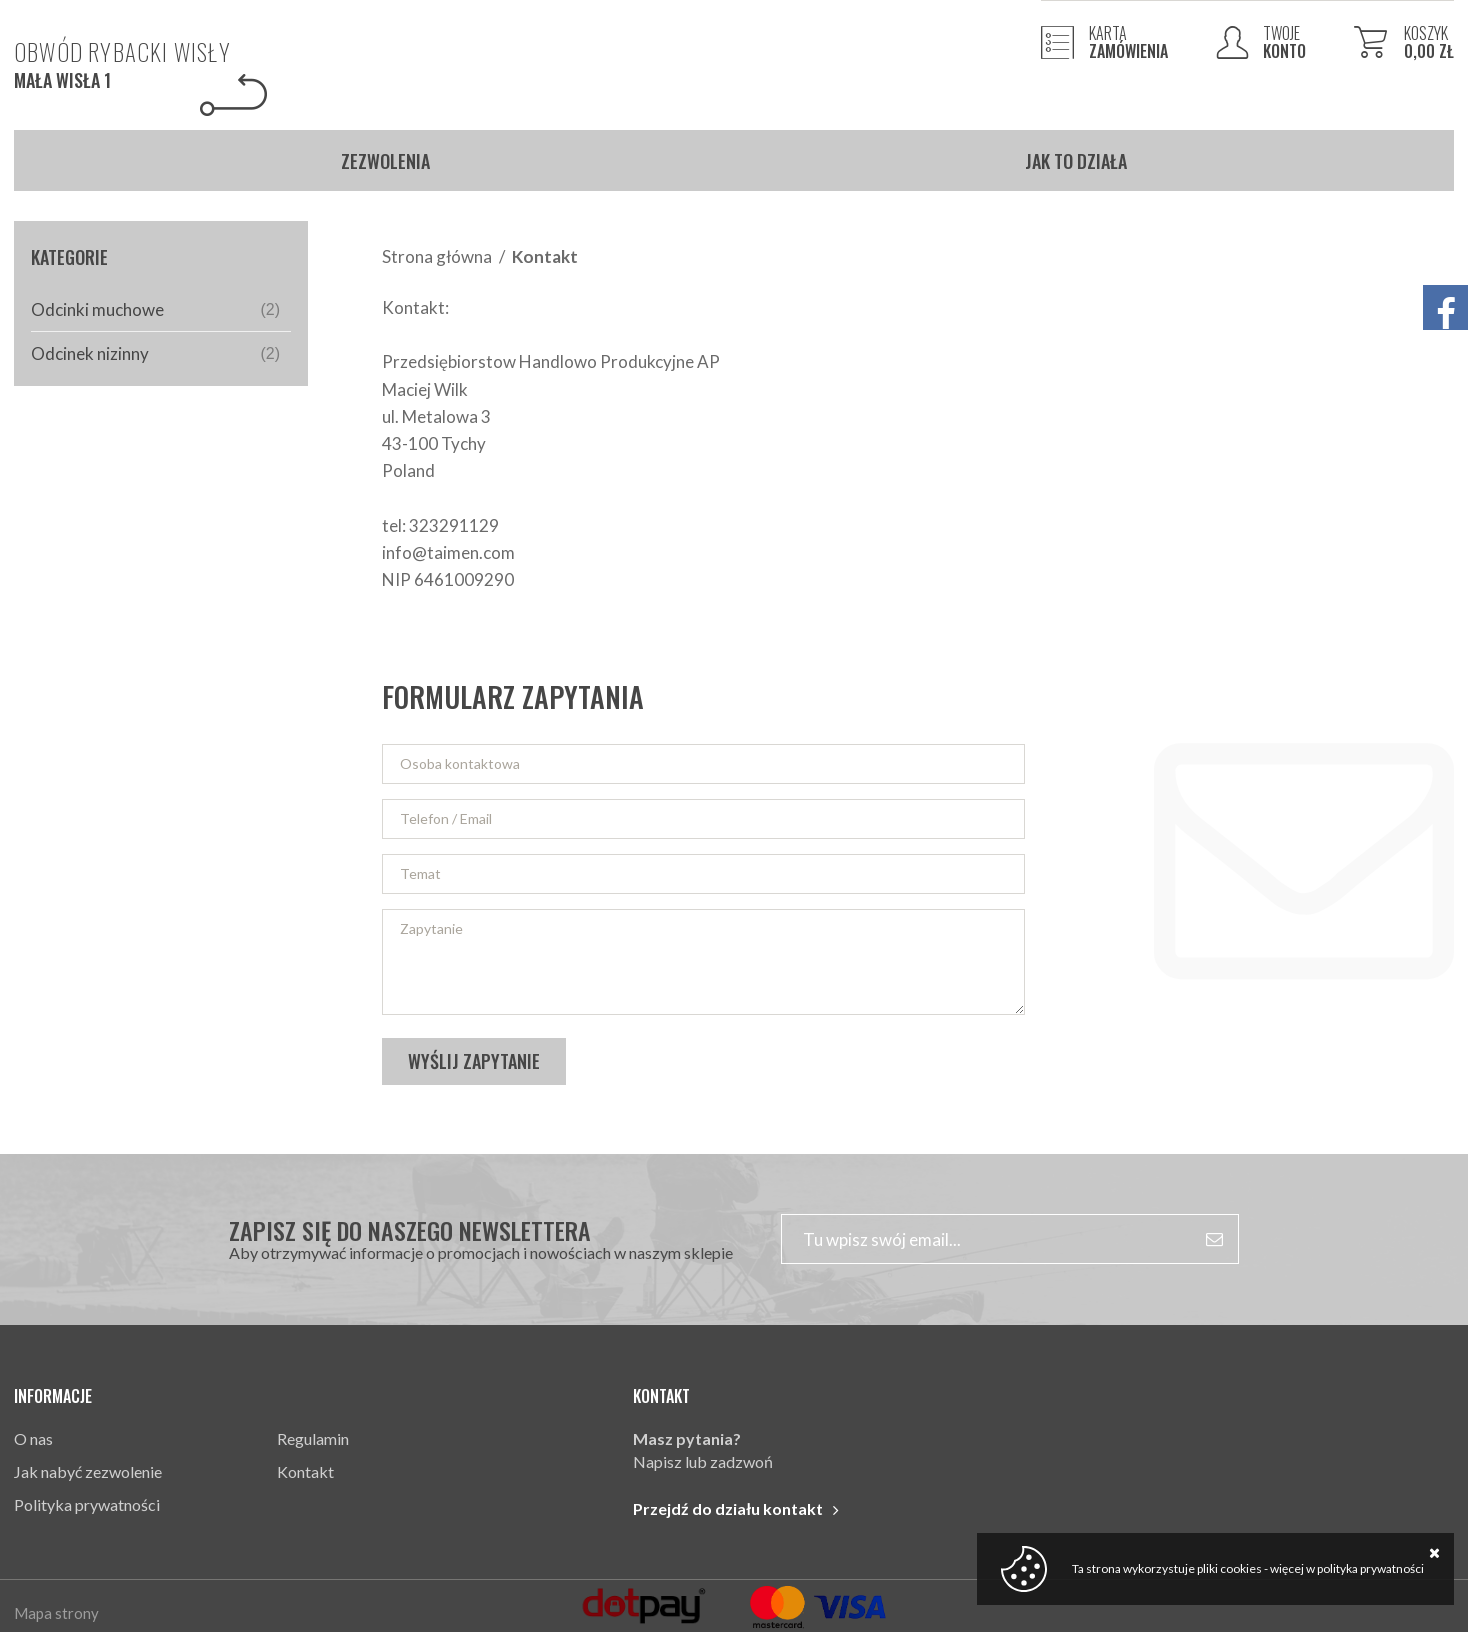  Describe the element at coordinates (437, 256) in the screenshot. I see `Strona główna` at that location.